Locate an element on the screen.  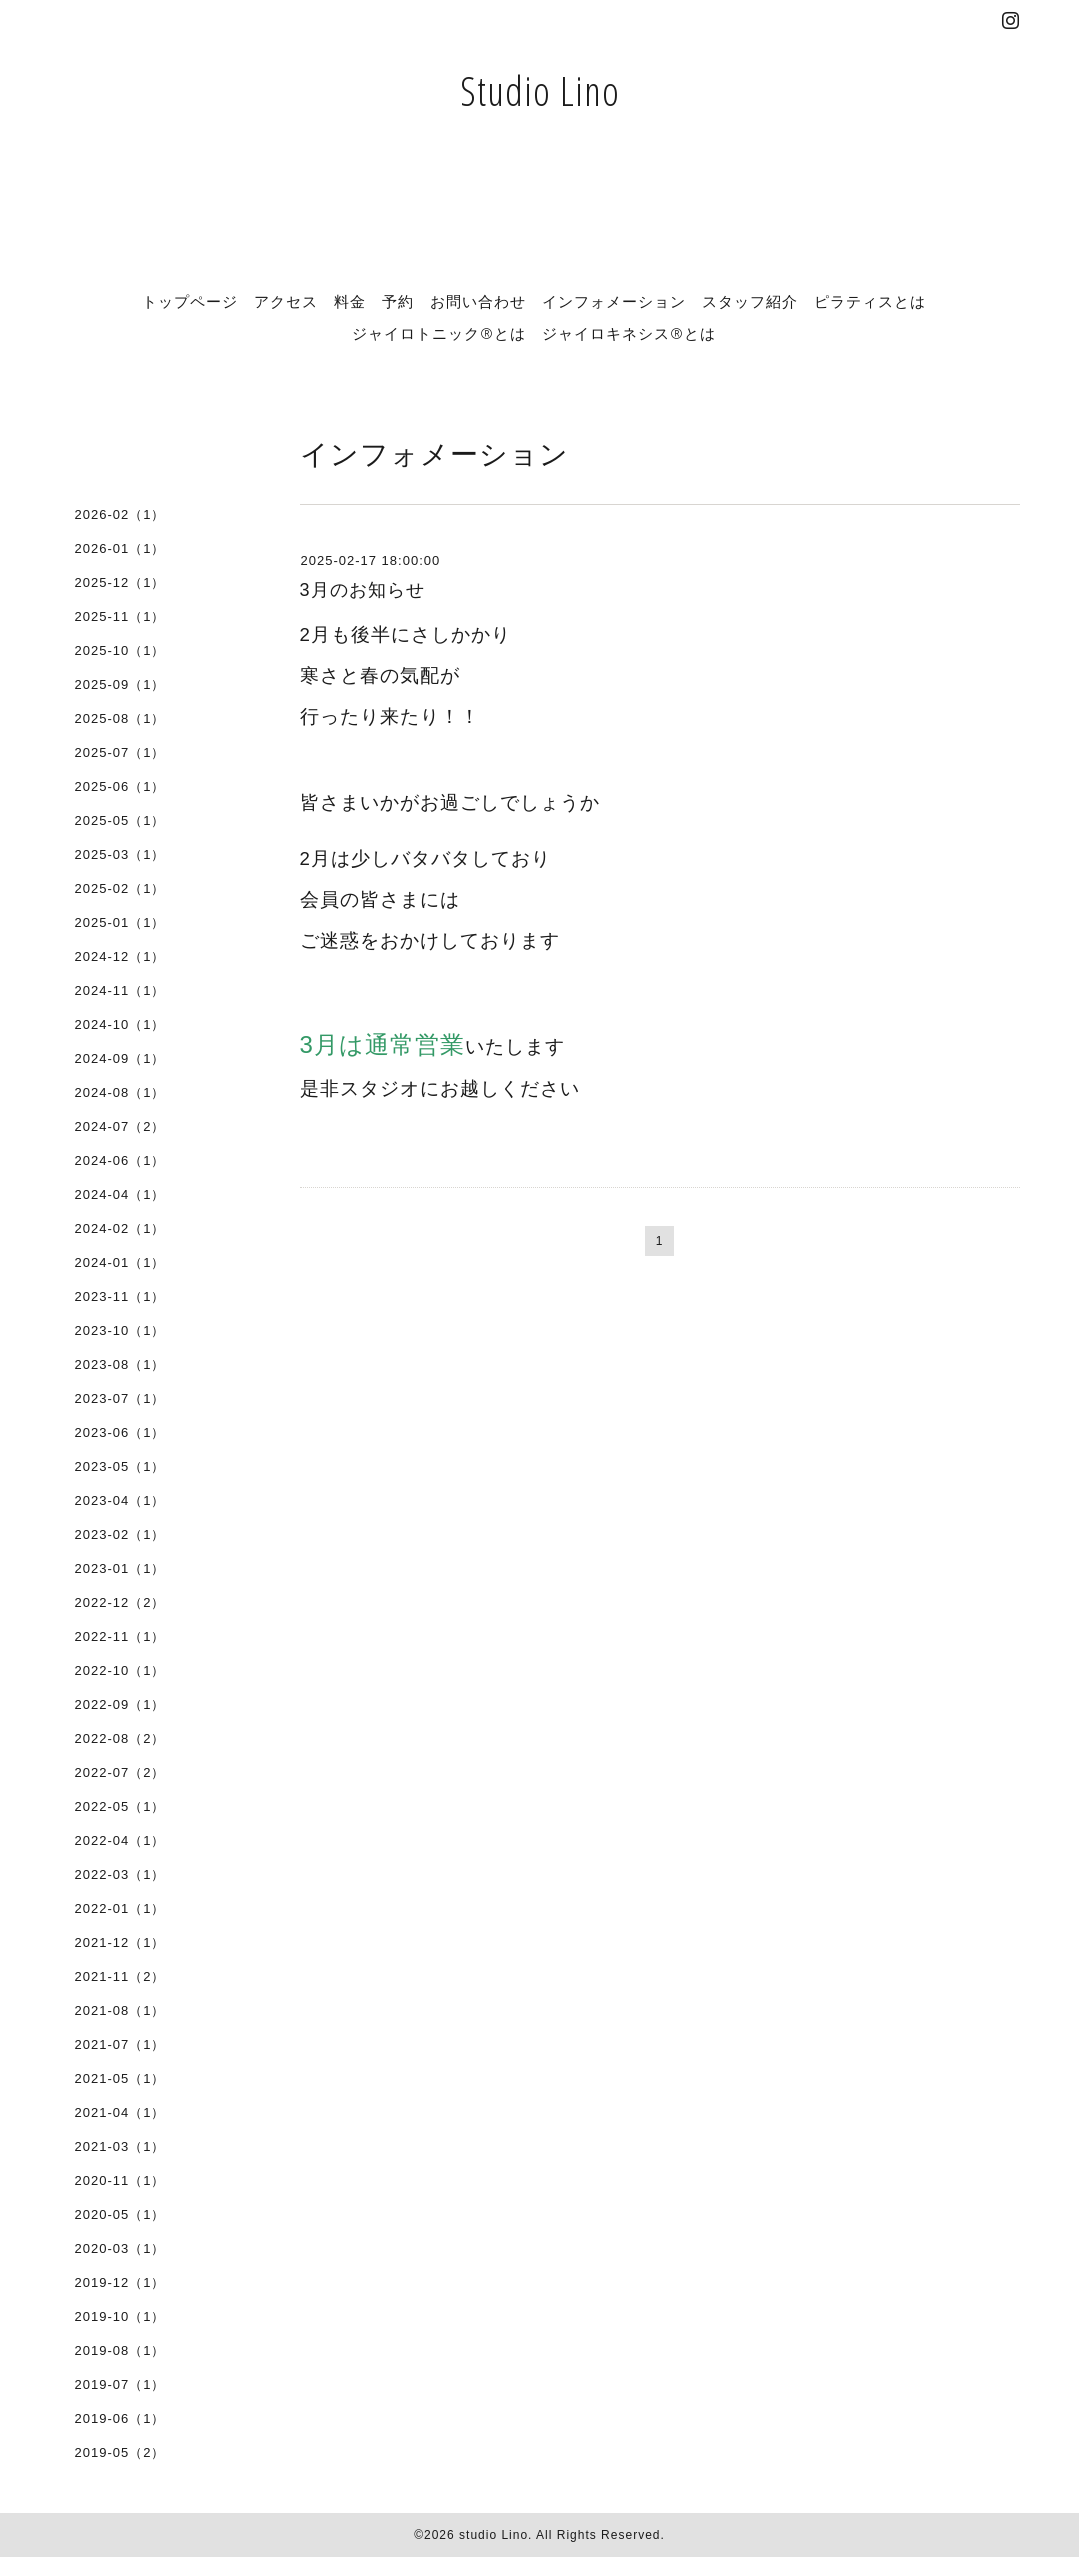
2021-05（1） is located at coordinates (120, 2078).